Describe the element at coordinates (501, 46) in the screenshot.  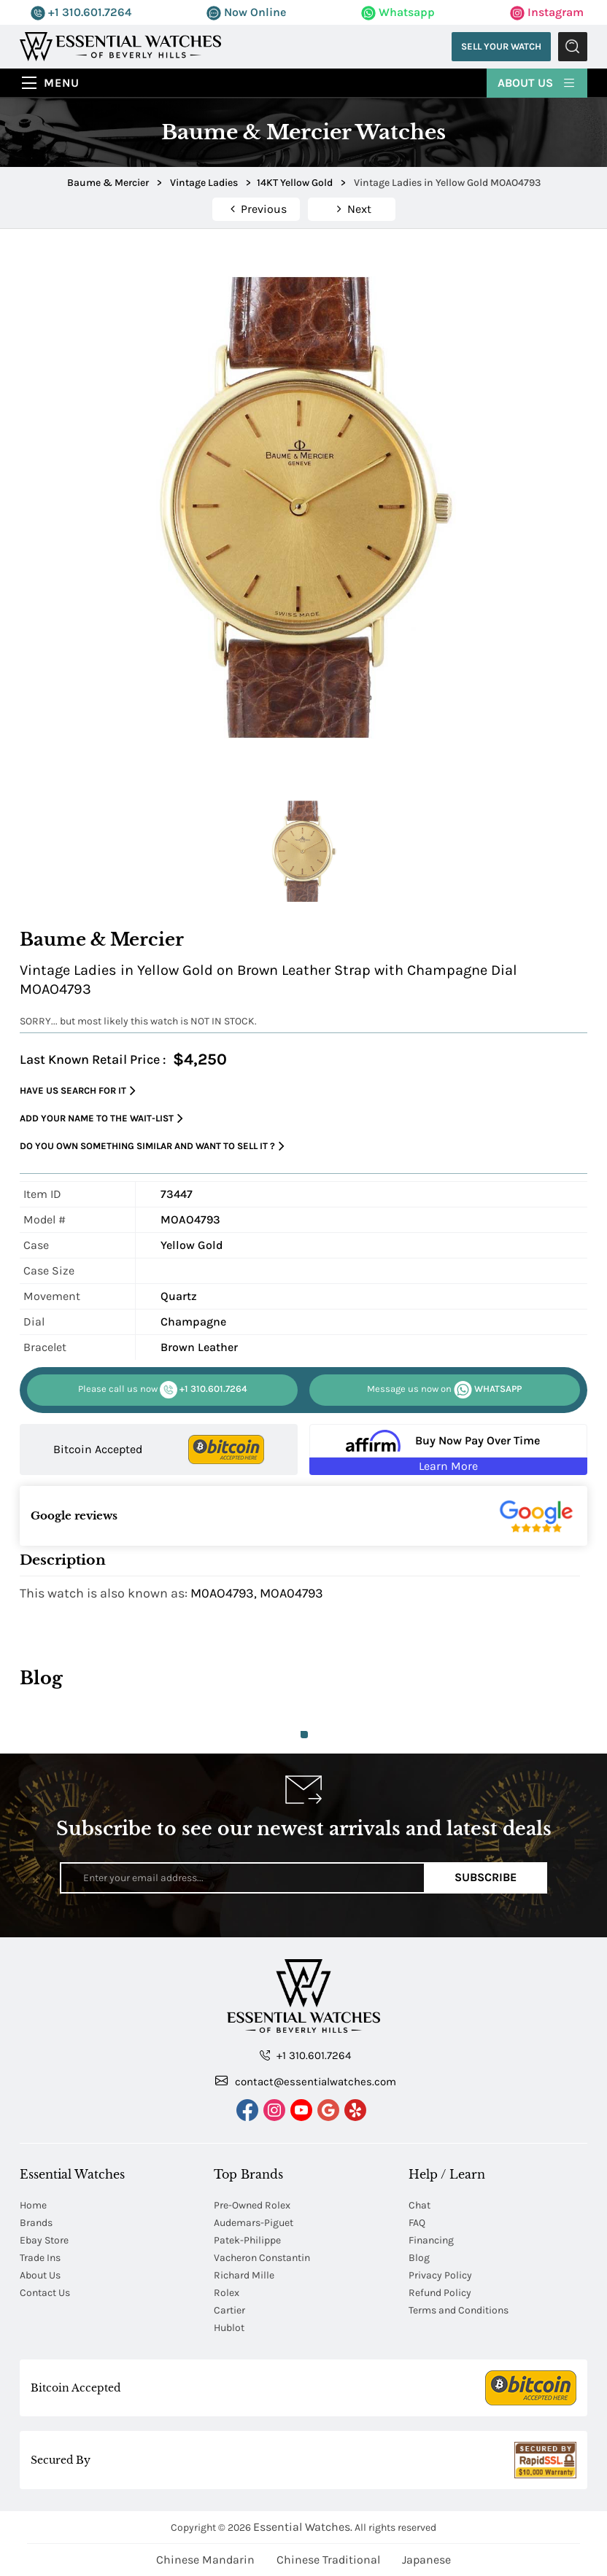
I see `Sell Your Watch` at that location.